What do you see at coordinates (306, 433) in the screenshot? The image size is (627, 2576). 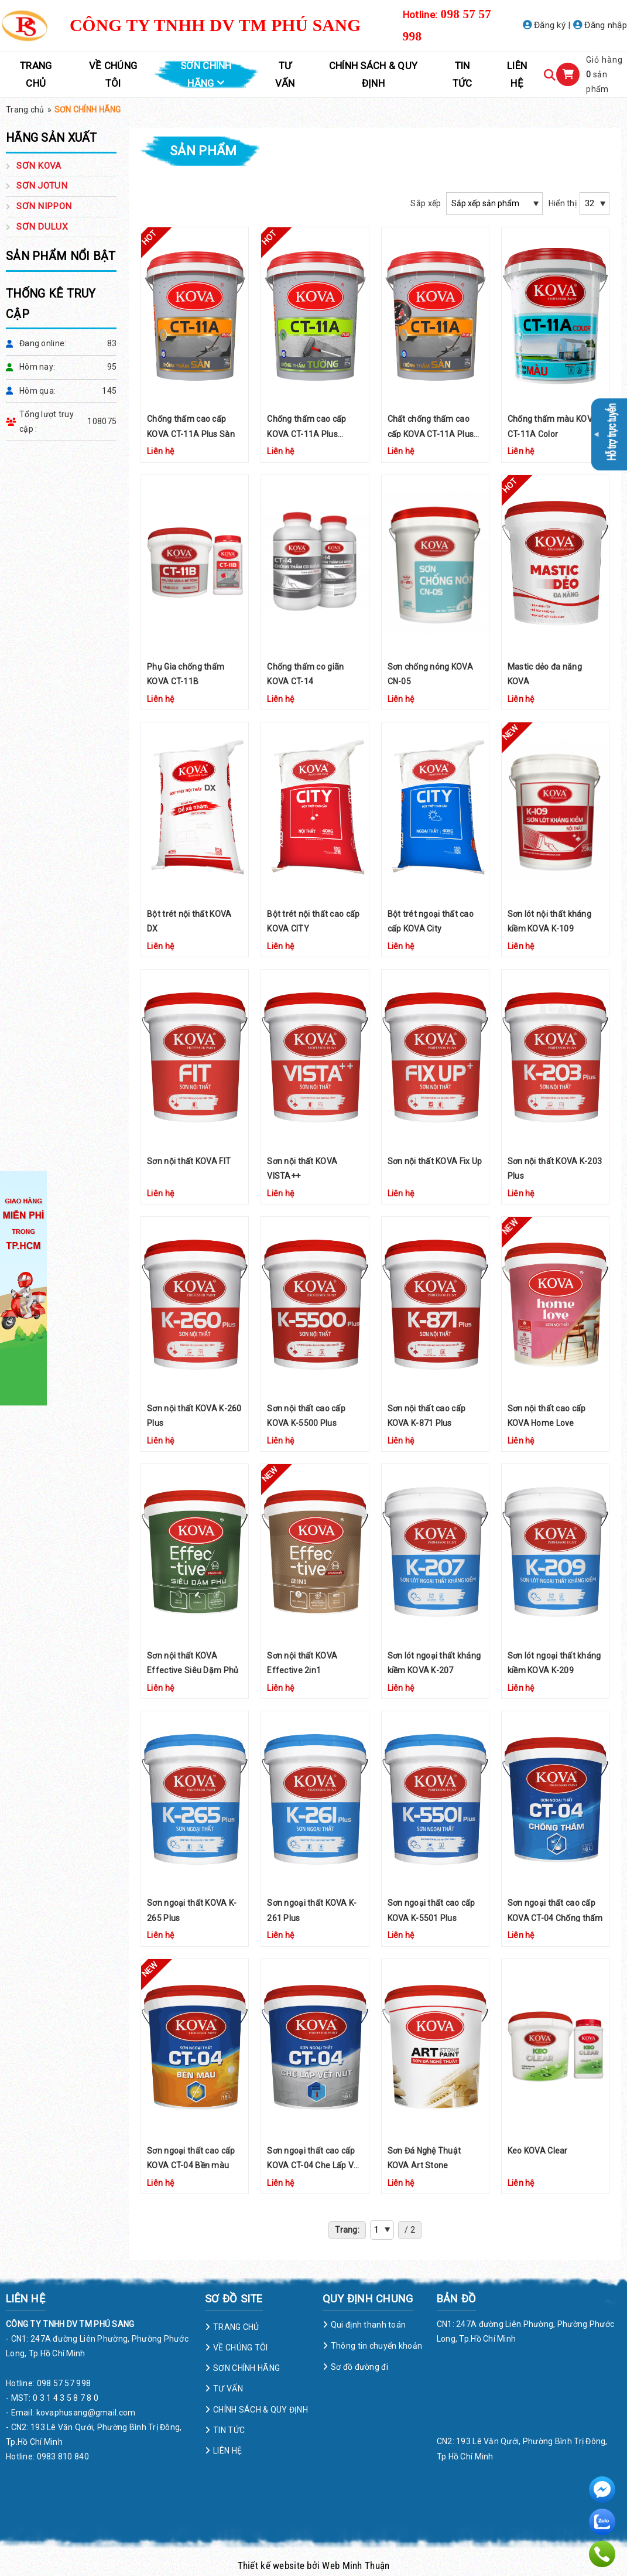 I see `Chống thấm cao cấp KOVA CT-11A Plus Tường` at bounding box center [306, 433].